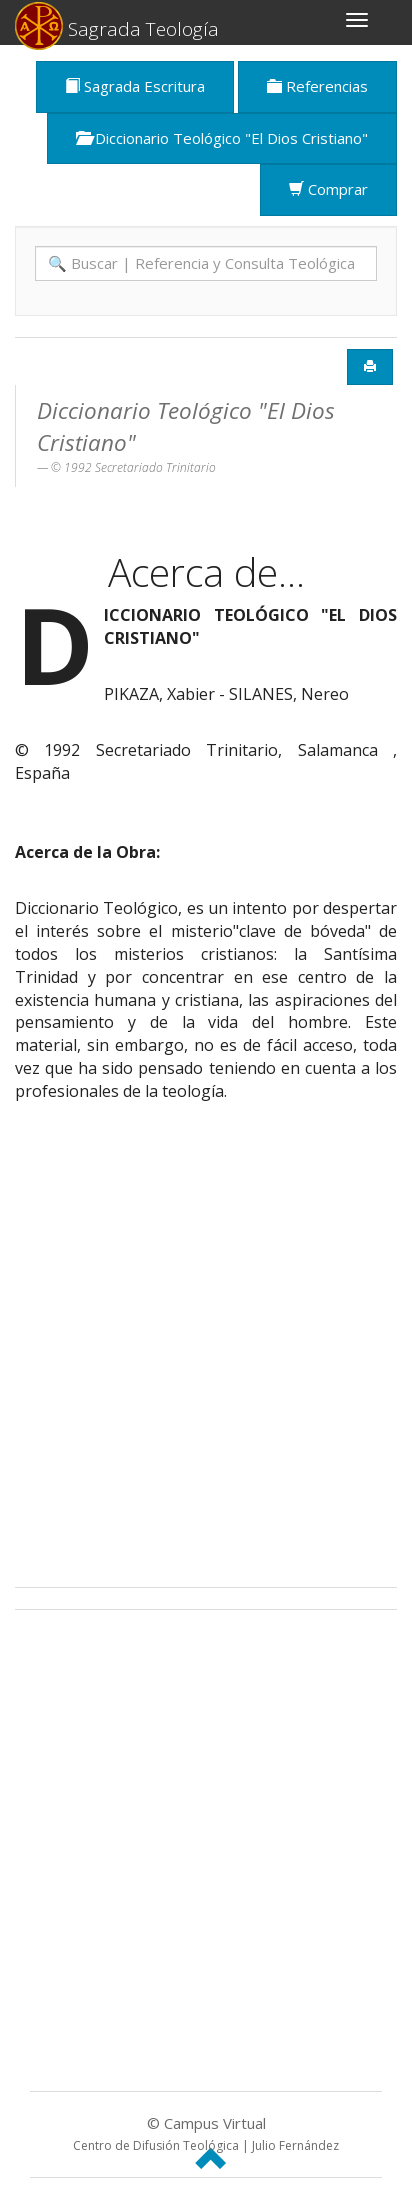  What do you see at coordinates (328, 189) in the screenshot?
I see `Comprar` at bounding box center [328, 189].